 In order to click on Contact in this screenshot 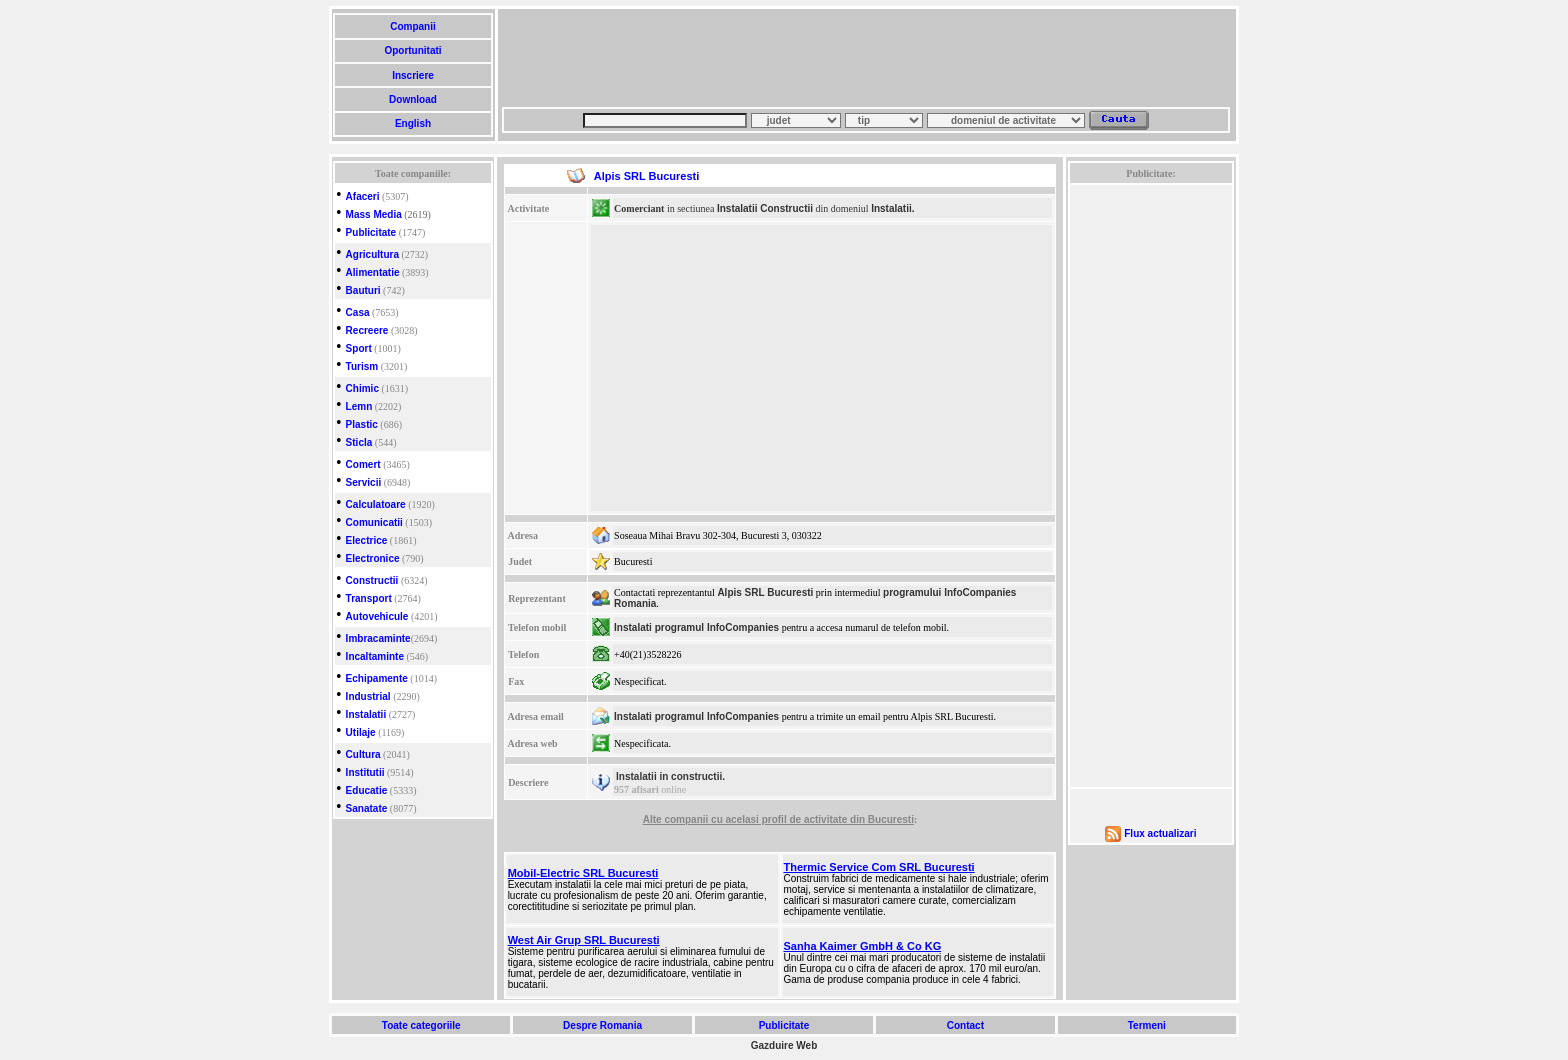, I will do `click(965, 1025)`.